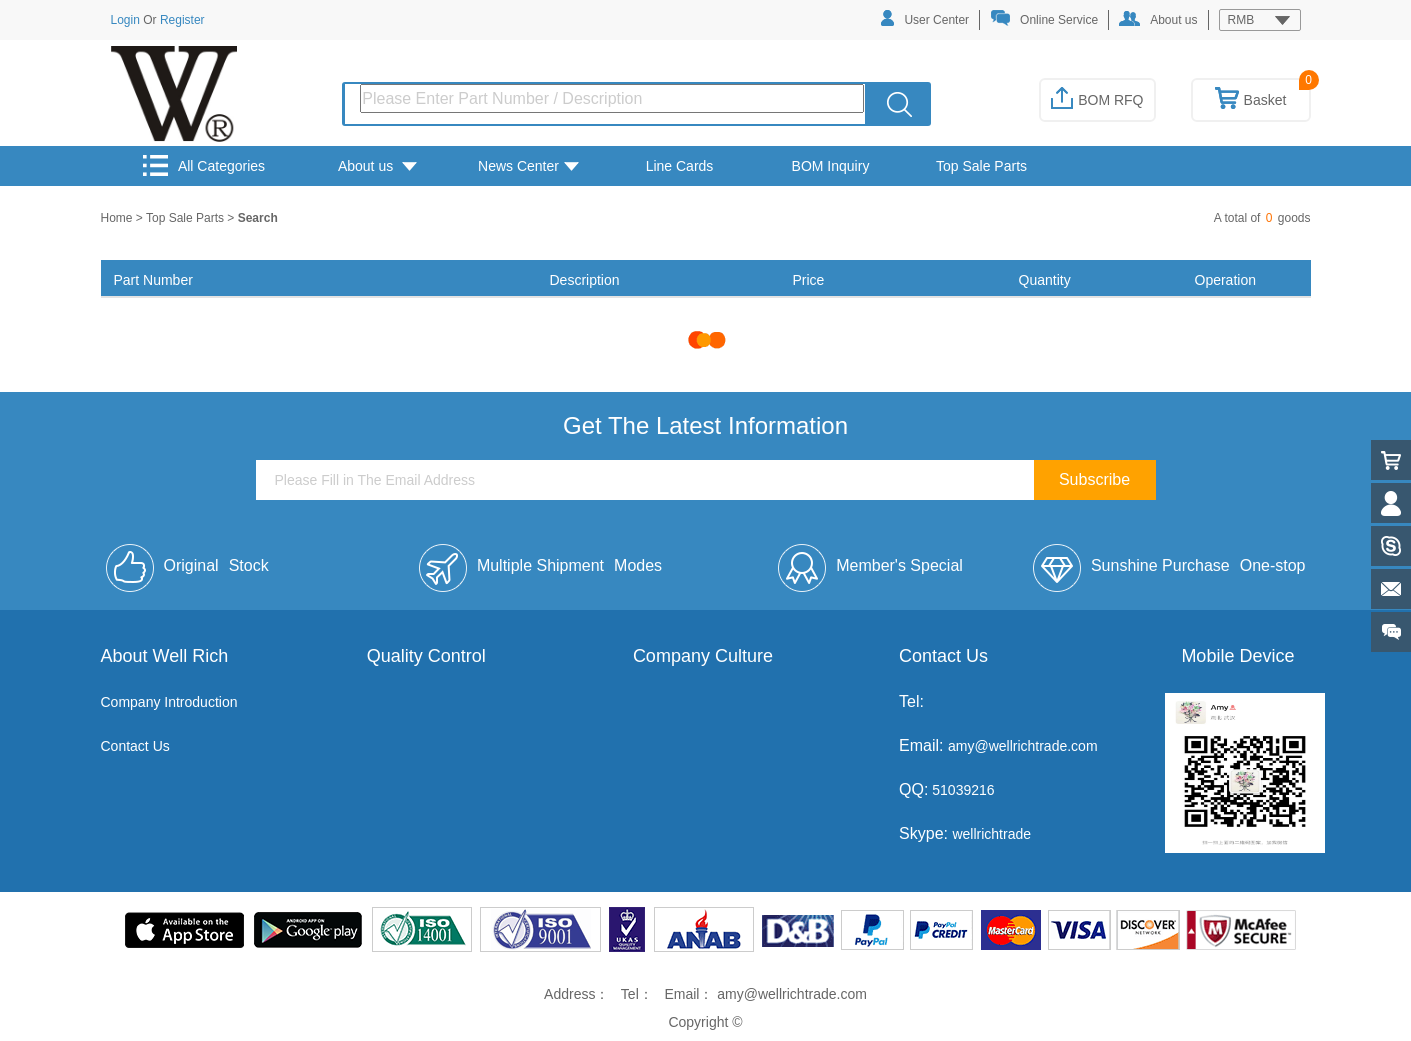  Describe the element at coordinates (991, 834) in the screenshot. I see `wellrichtrade` at that location.